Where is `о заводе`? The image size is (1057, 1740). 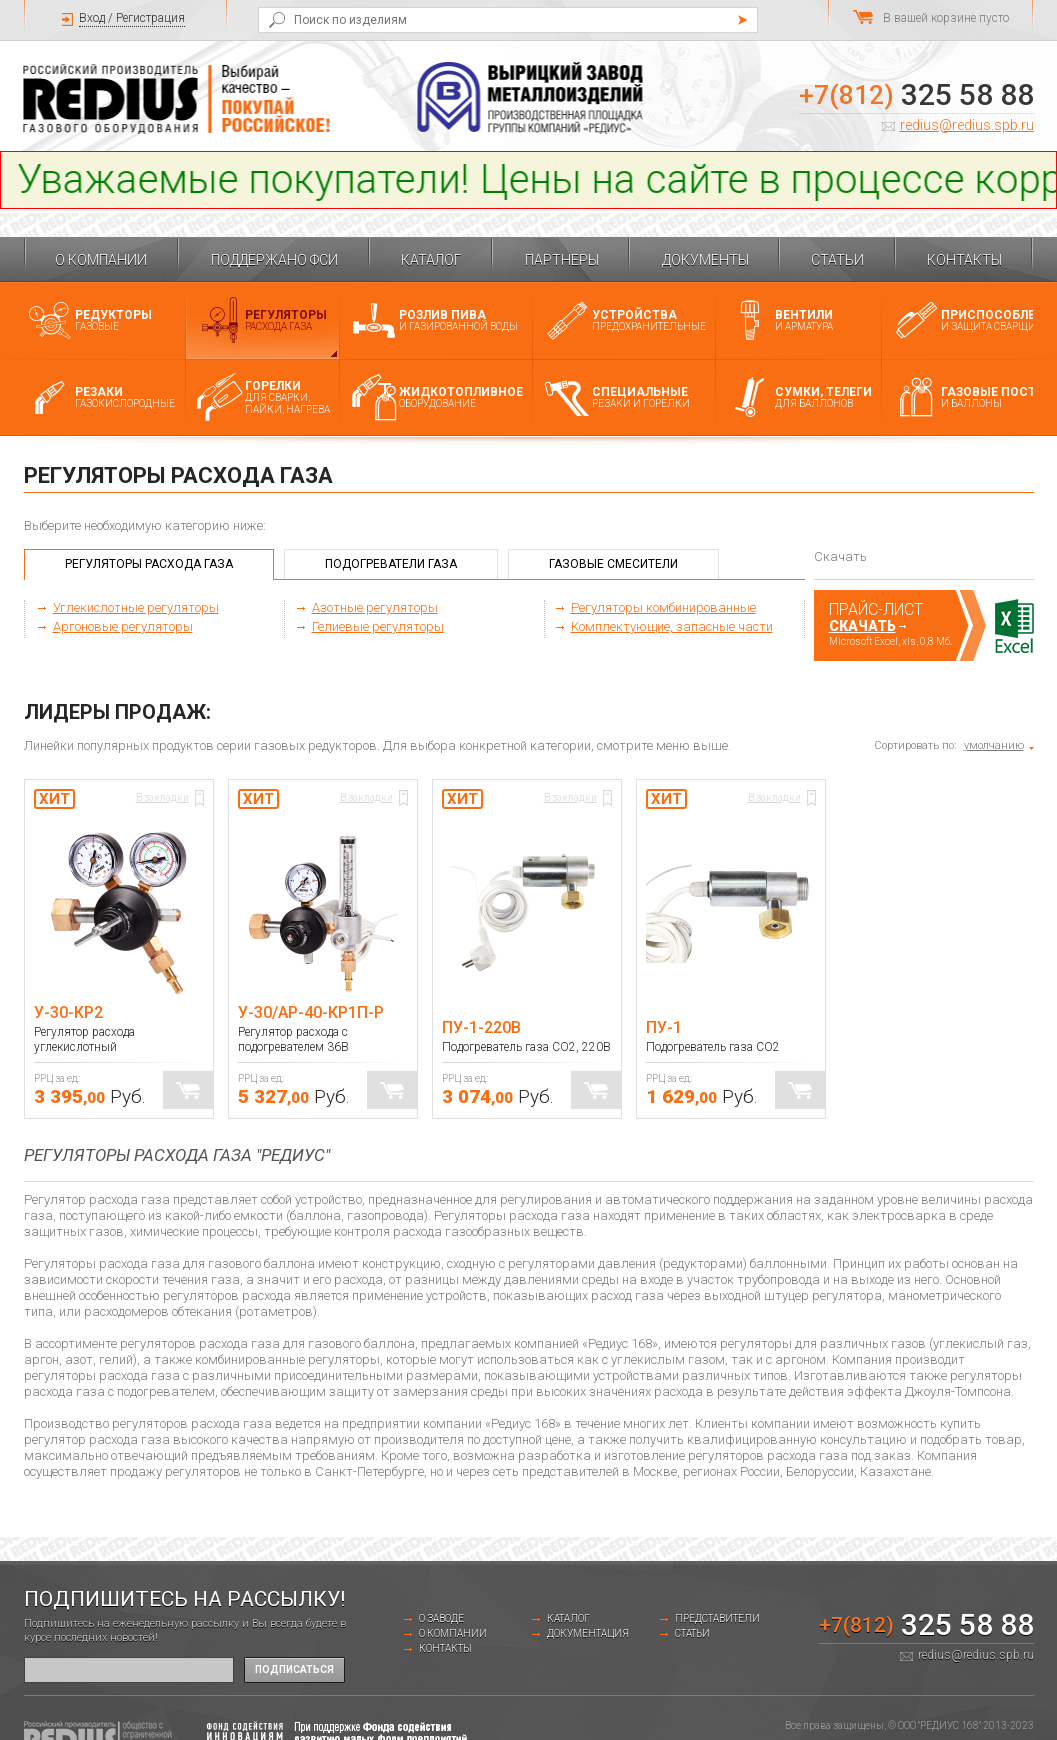 о заводе is located at coordinates (441, 1618).